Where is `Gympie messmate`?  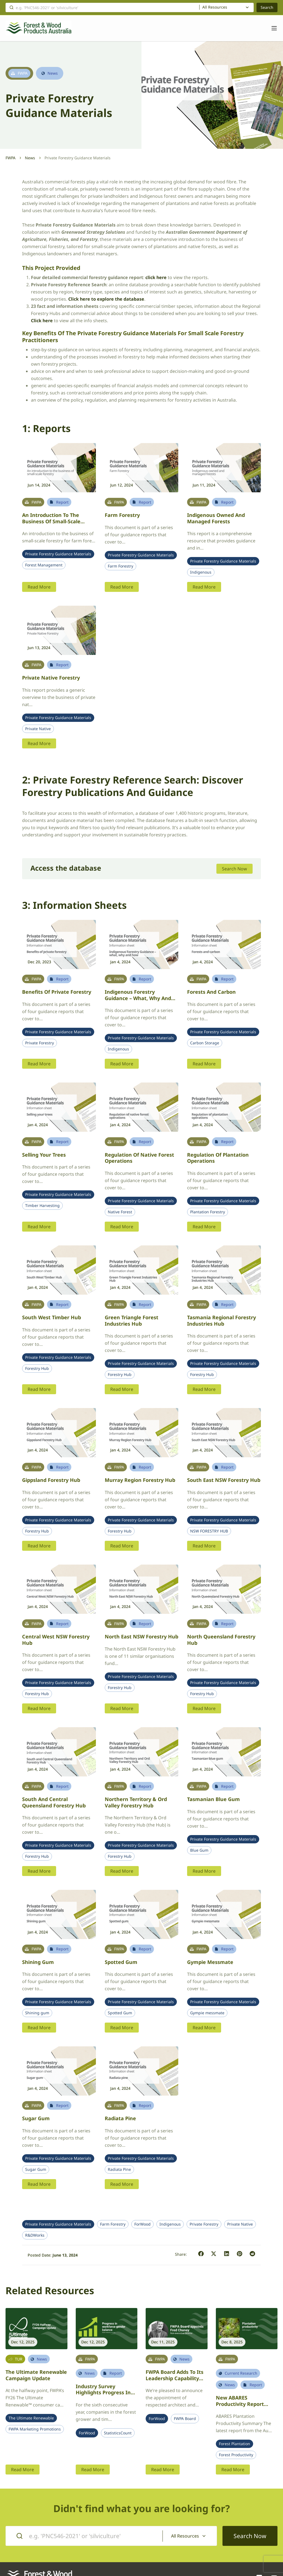 Gympie messmate is located at coordinates (210, 1962).